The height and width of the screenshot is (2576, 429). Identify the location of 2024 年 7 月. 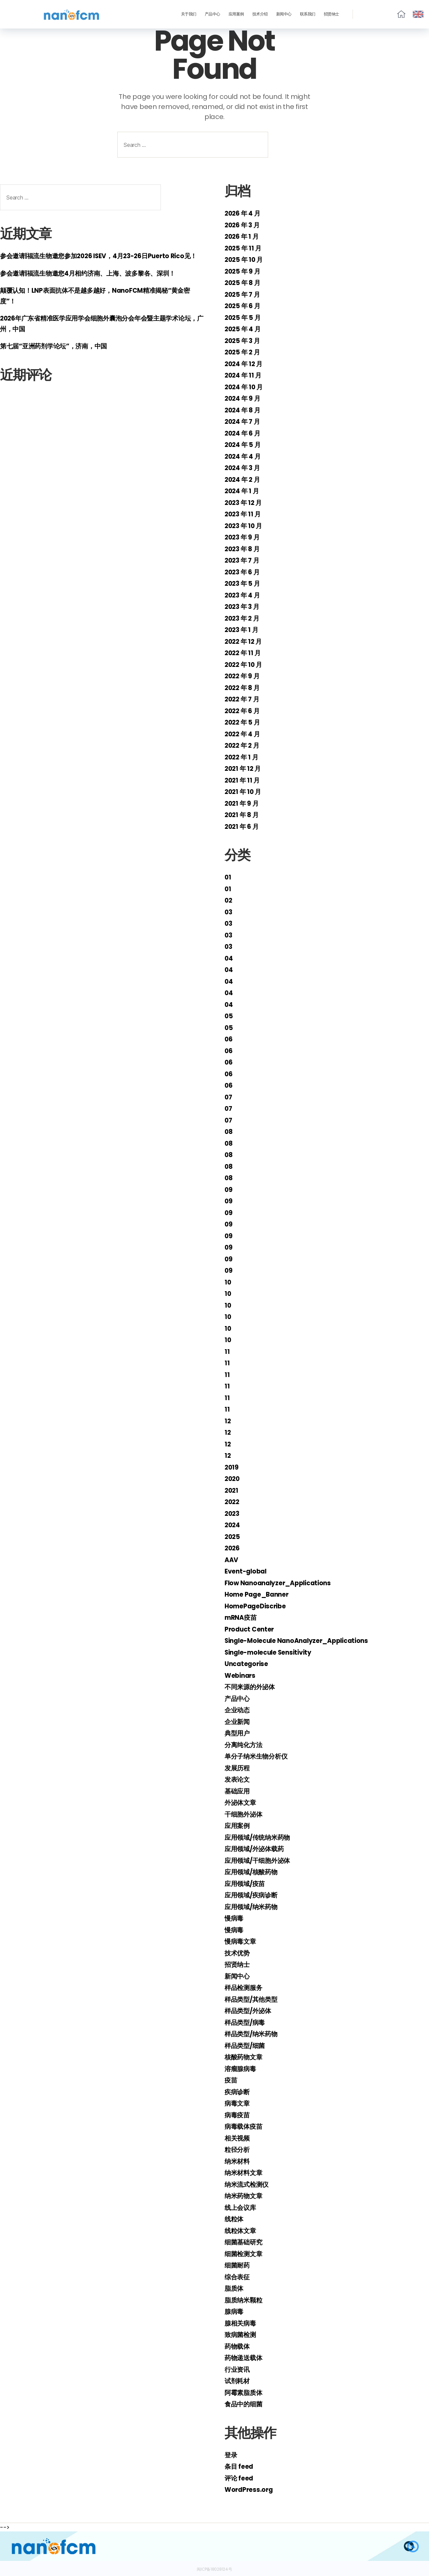
(244, 421).